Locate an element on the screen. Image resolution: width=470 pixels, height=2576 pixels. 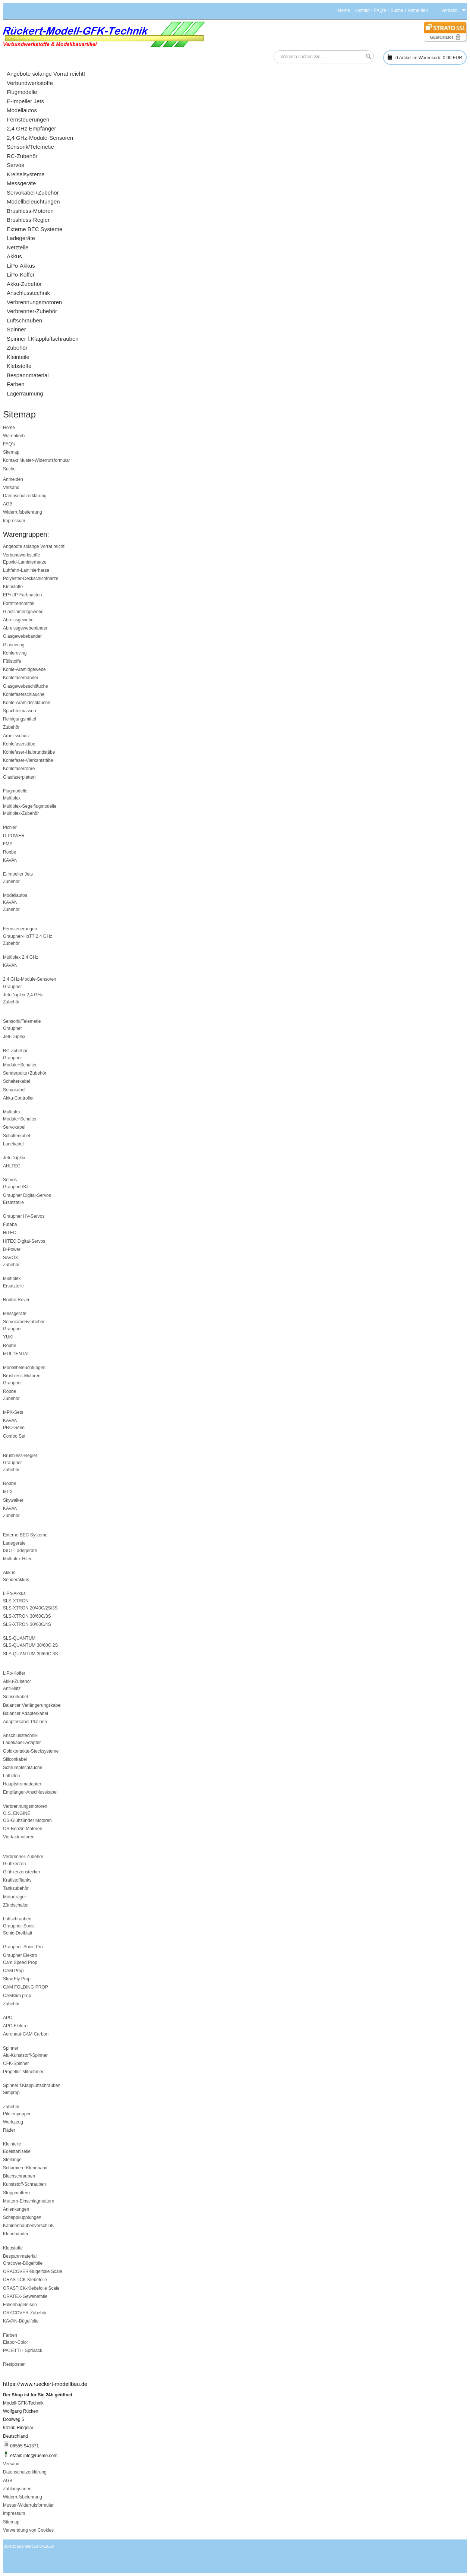
Kabinenhaubenverschluß is located at coordinates (28, 2225).